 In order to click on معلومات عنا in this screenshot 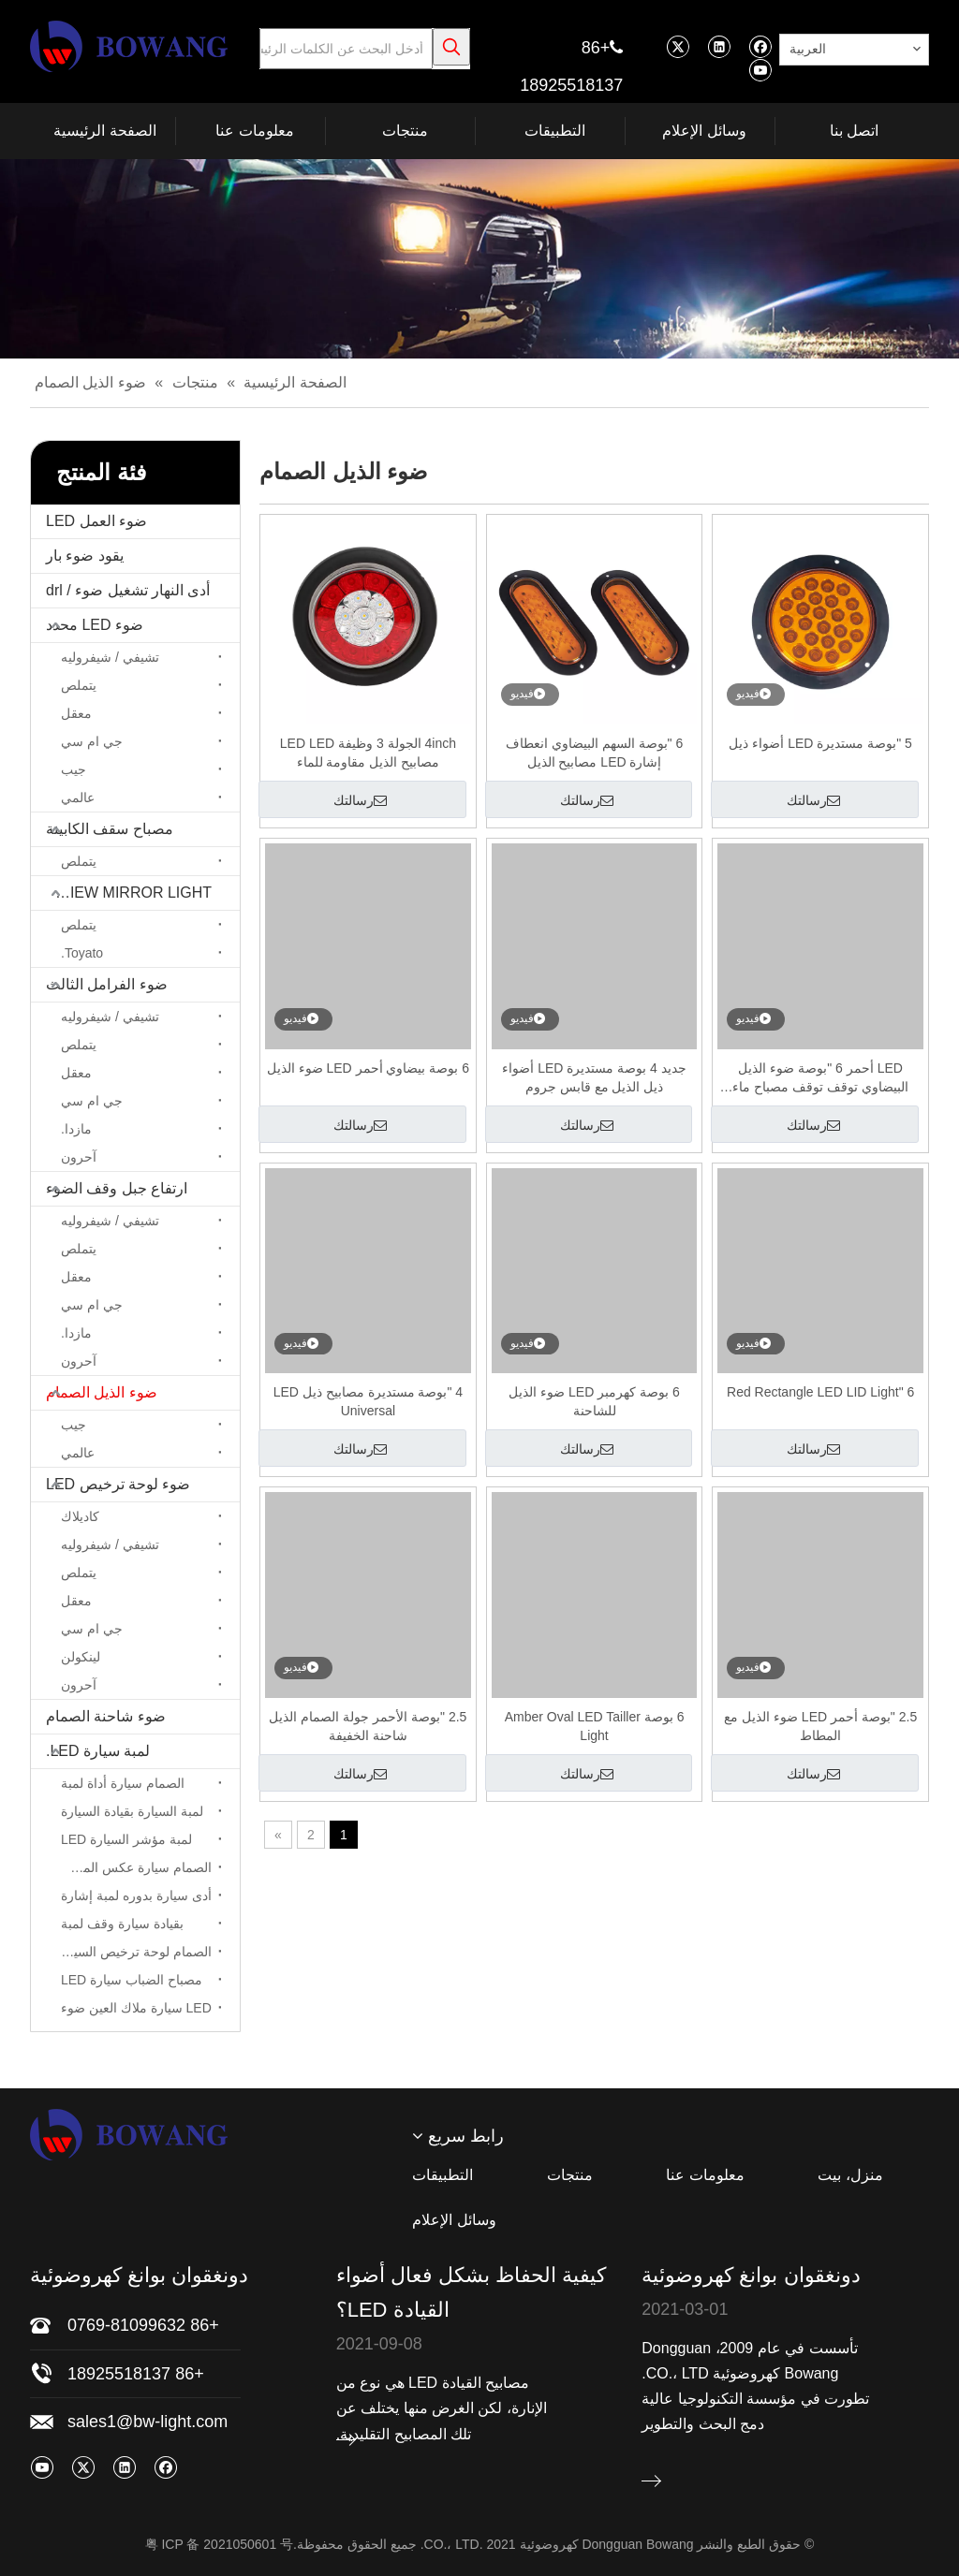, I will do `click(705, 2175)`.